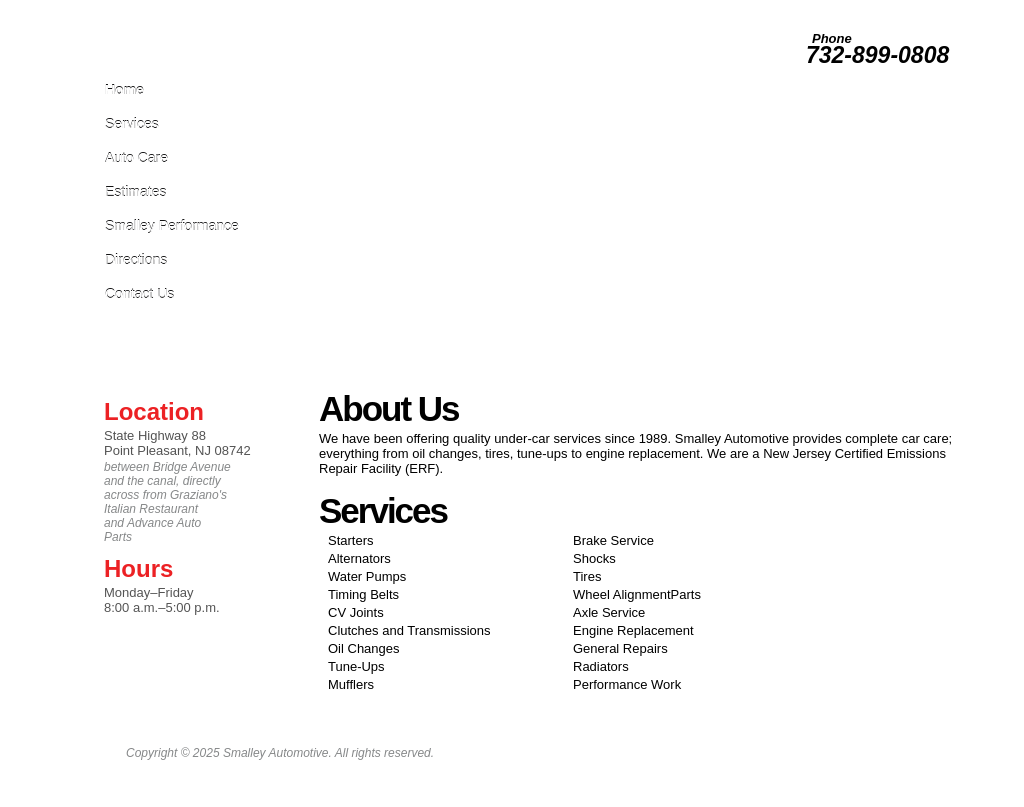 The height and width of the screenshot is (807, 1024). Describe the element at coordinates (784, 8) in the screenshot. I see `Photos` at that location.